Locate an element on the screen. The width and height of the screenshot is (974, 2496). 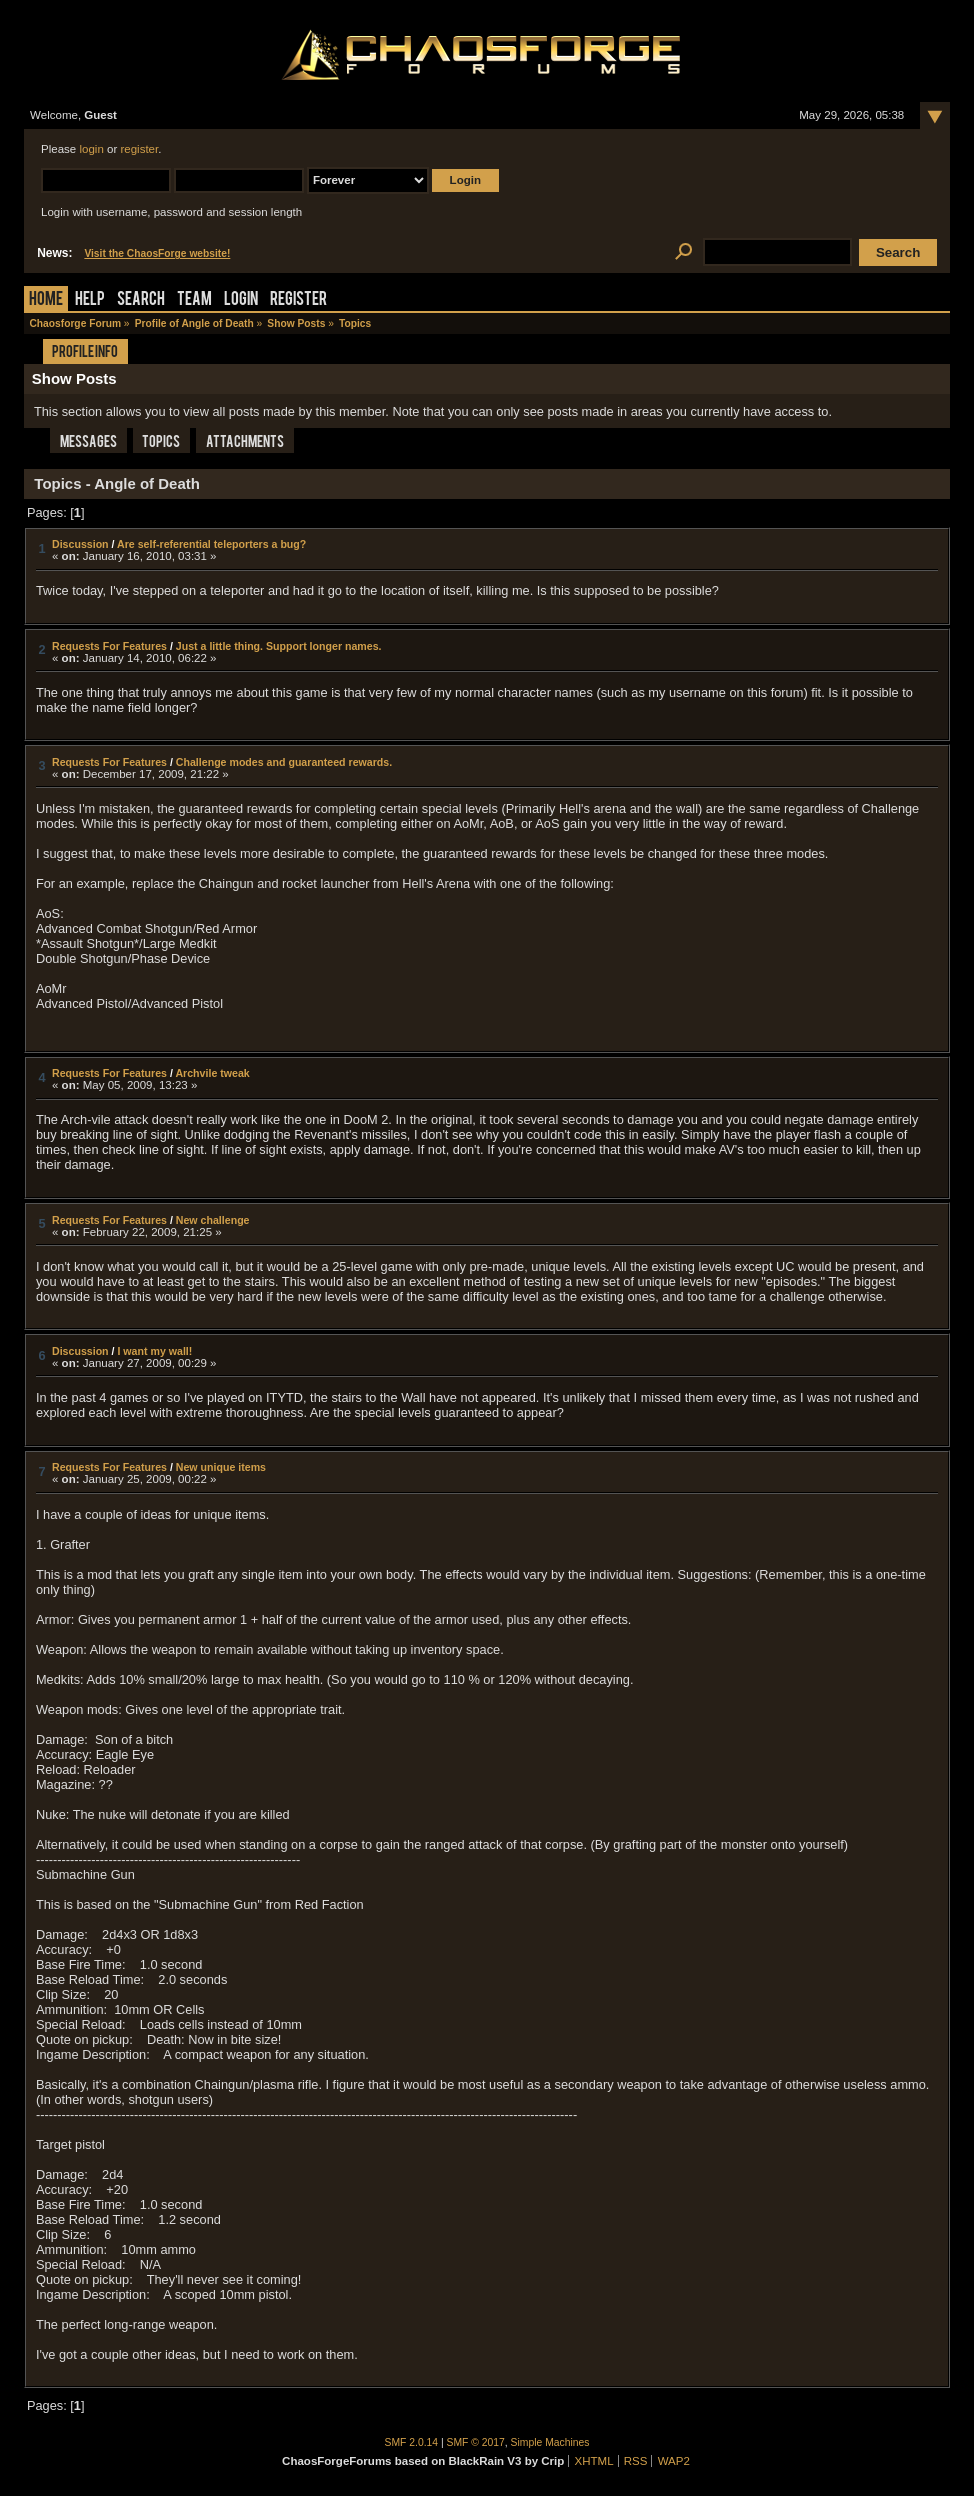
Are self-referential teleporters a bug? is located at coordinates (211, 544).